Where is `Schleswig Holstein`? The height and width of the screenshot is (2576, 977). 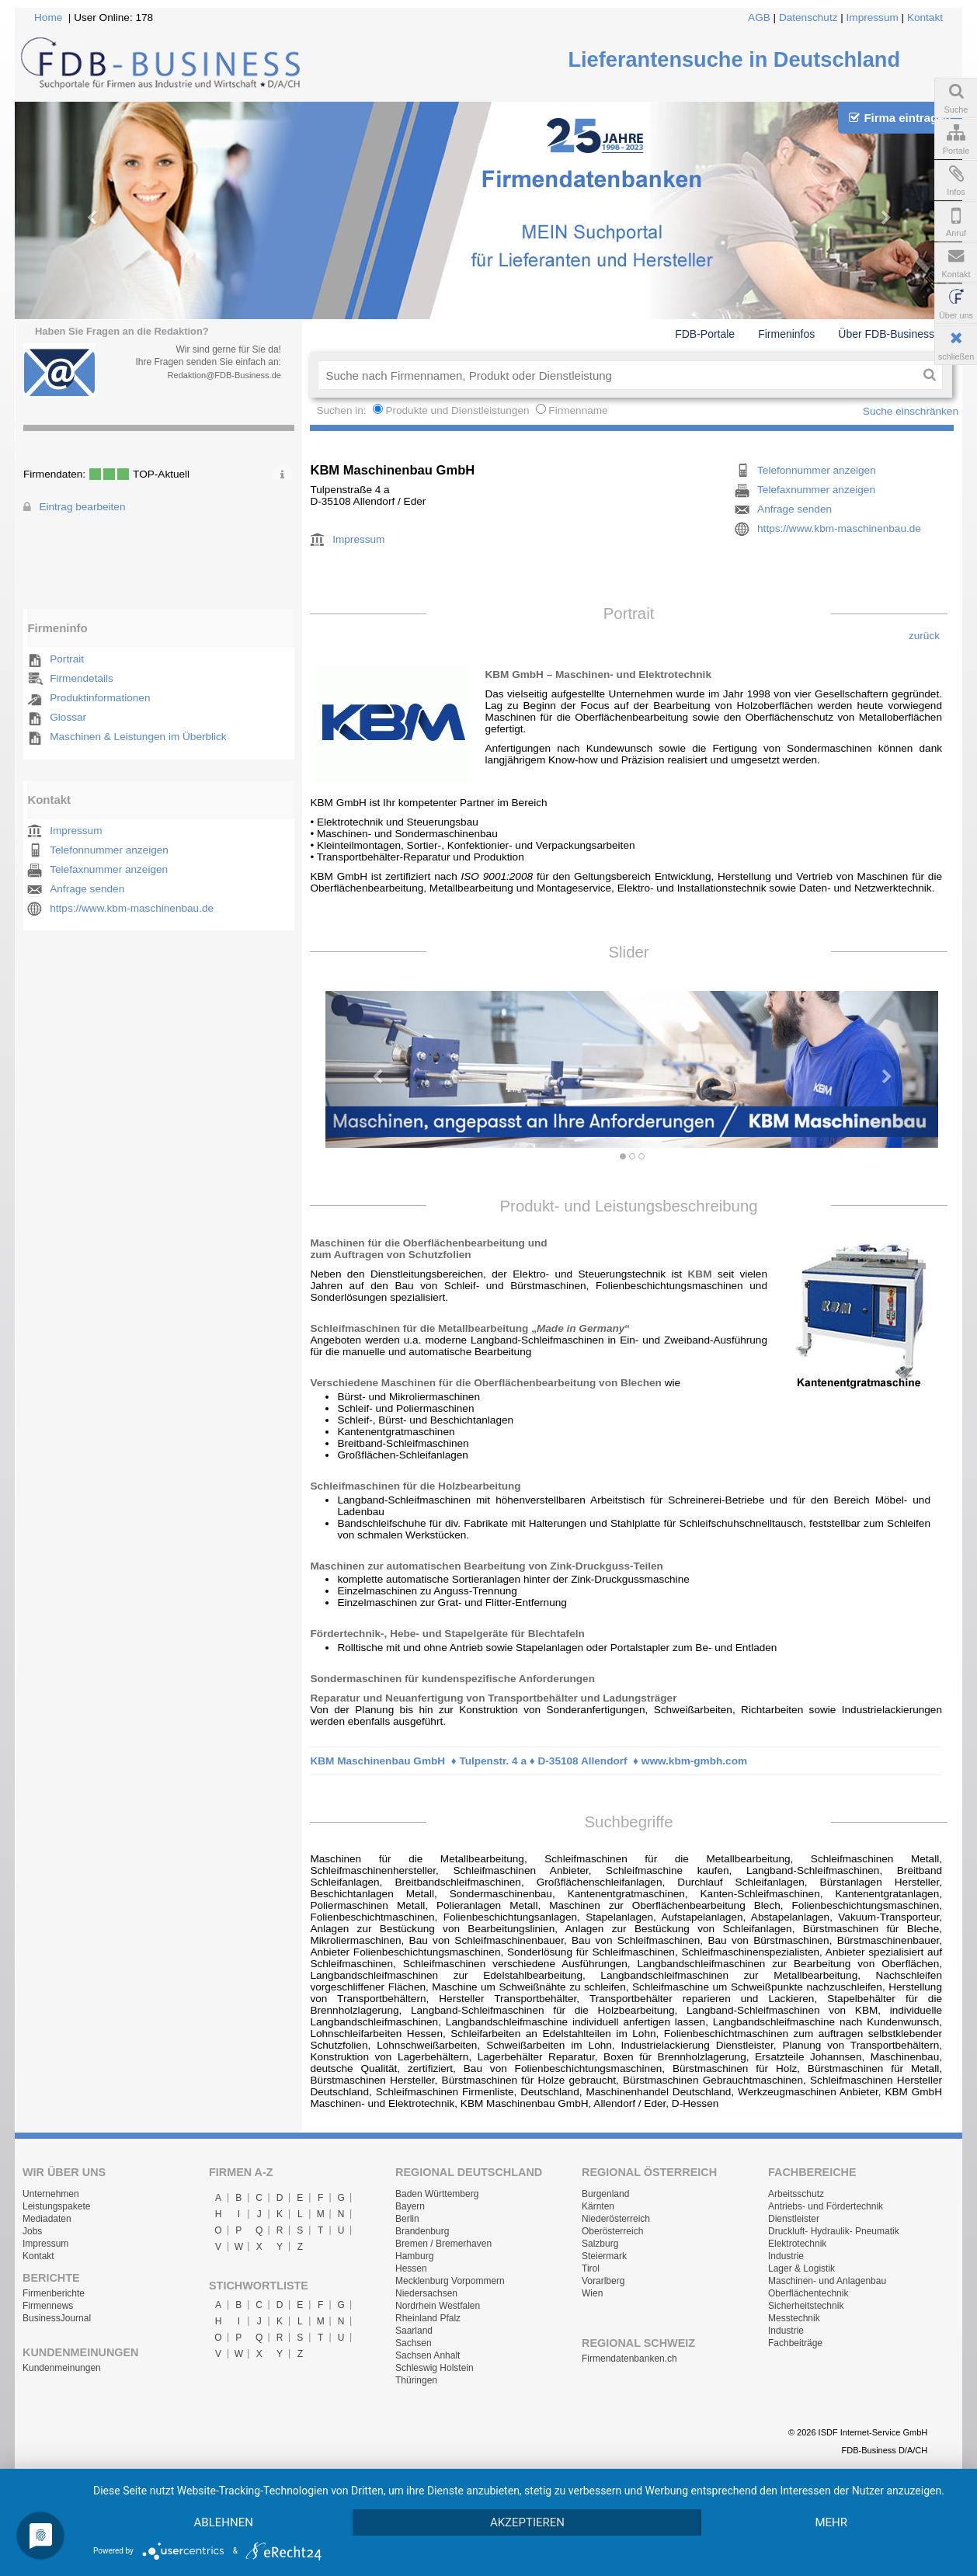 Schleswig Holstein is located at coordinates (434, 2367).